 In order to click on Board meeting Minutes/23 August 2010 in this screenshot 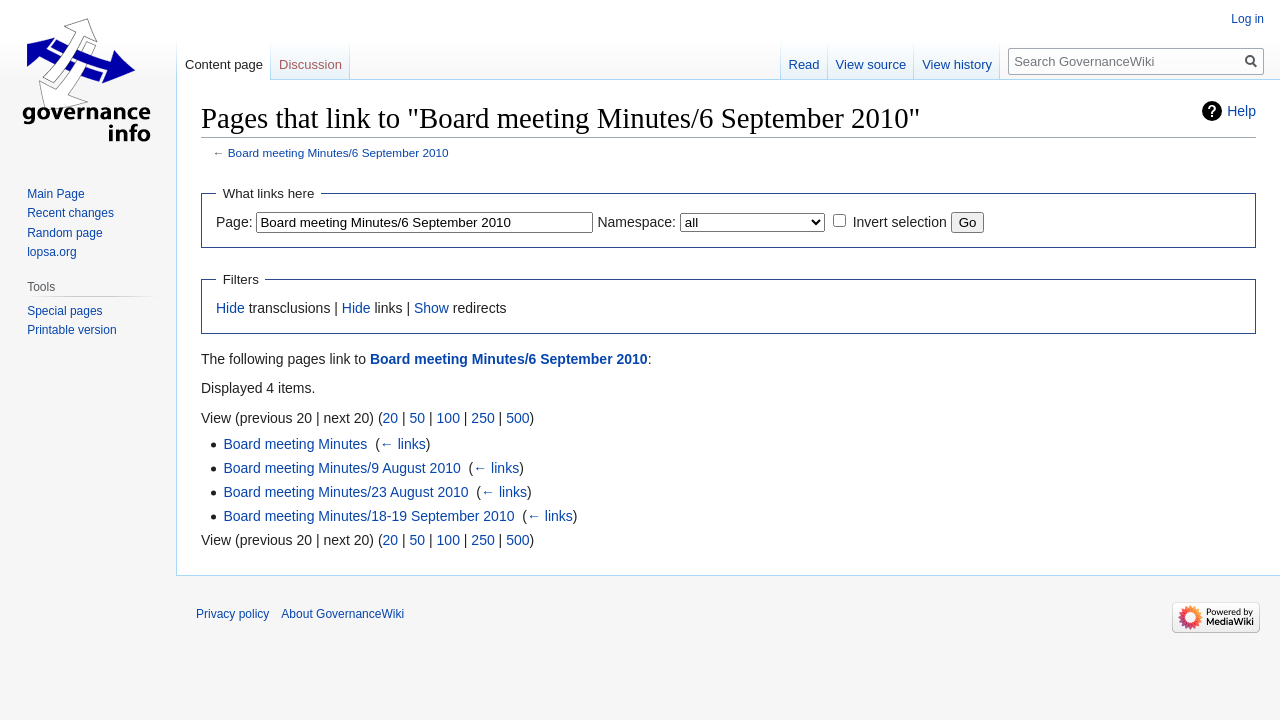, I will do `click(345, 492)`.